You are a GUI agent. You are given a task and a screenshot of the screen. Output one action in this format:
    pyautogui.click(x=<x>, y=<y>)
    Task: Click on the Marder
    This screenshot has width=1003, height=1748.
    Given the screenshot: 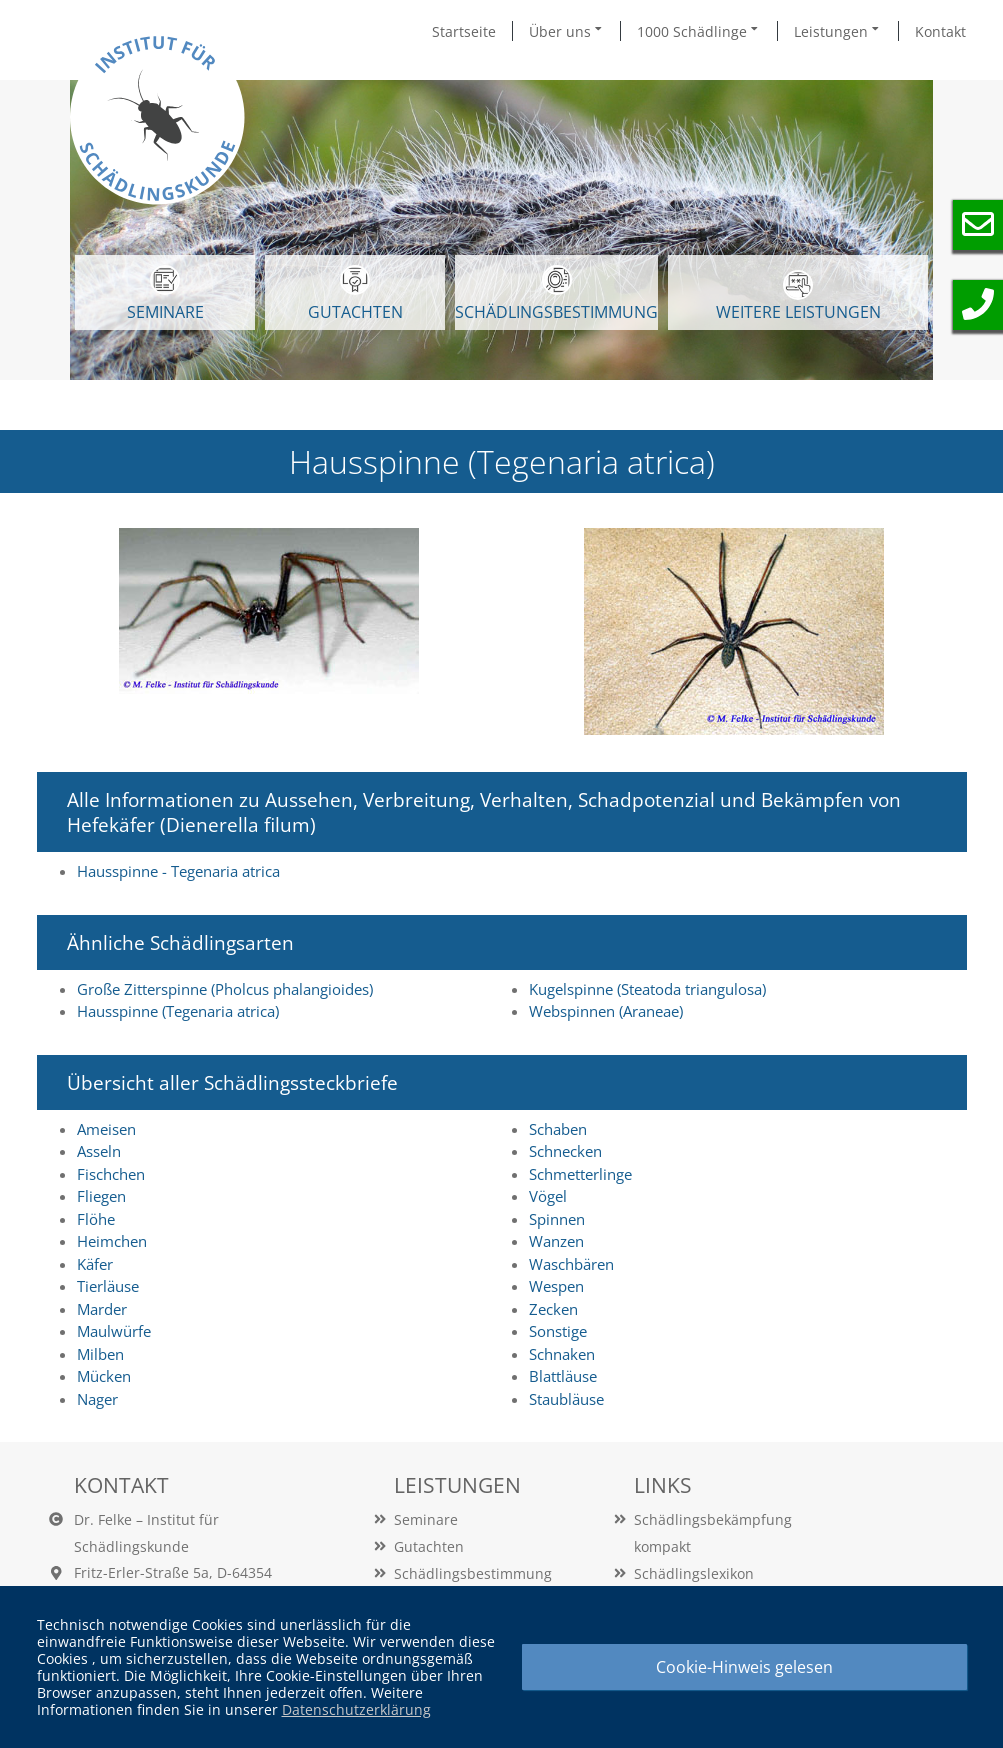 What is the action you would take?
    pyautogui.click(x=102, y=1309)
    